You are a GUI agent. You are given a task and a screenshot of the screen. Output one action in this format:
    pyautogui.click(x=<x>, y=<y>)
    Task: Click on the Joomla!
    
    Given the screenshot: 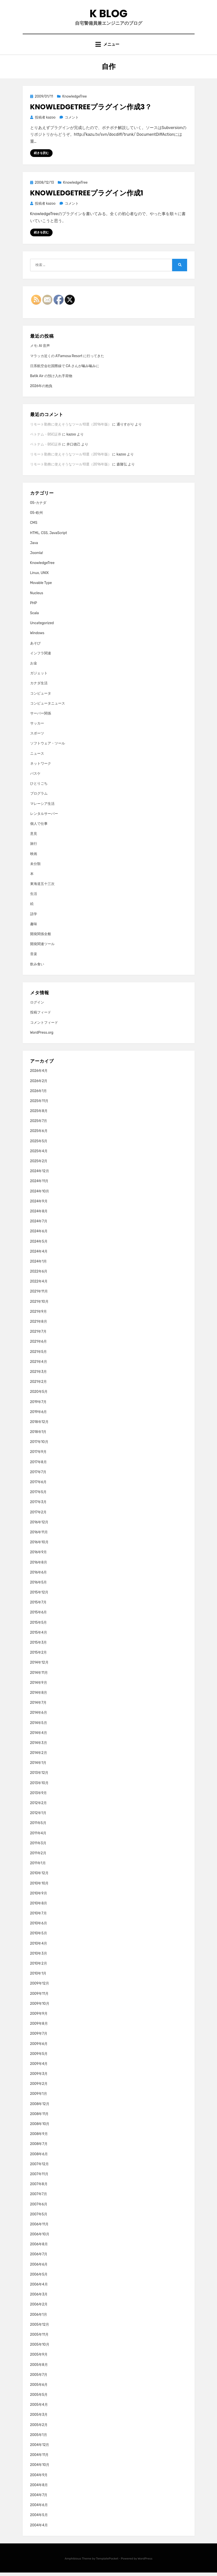 What is the action you would take?
    pyautogui.click(x=36, y=556)
    